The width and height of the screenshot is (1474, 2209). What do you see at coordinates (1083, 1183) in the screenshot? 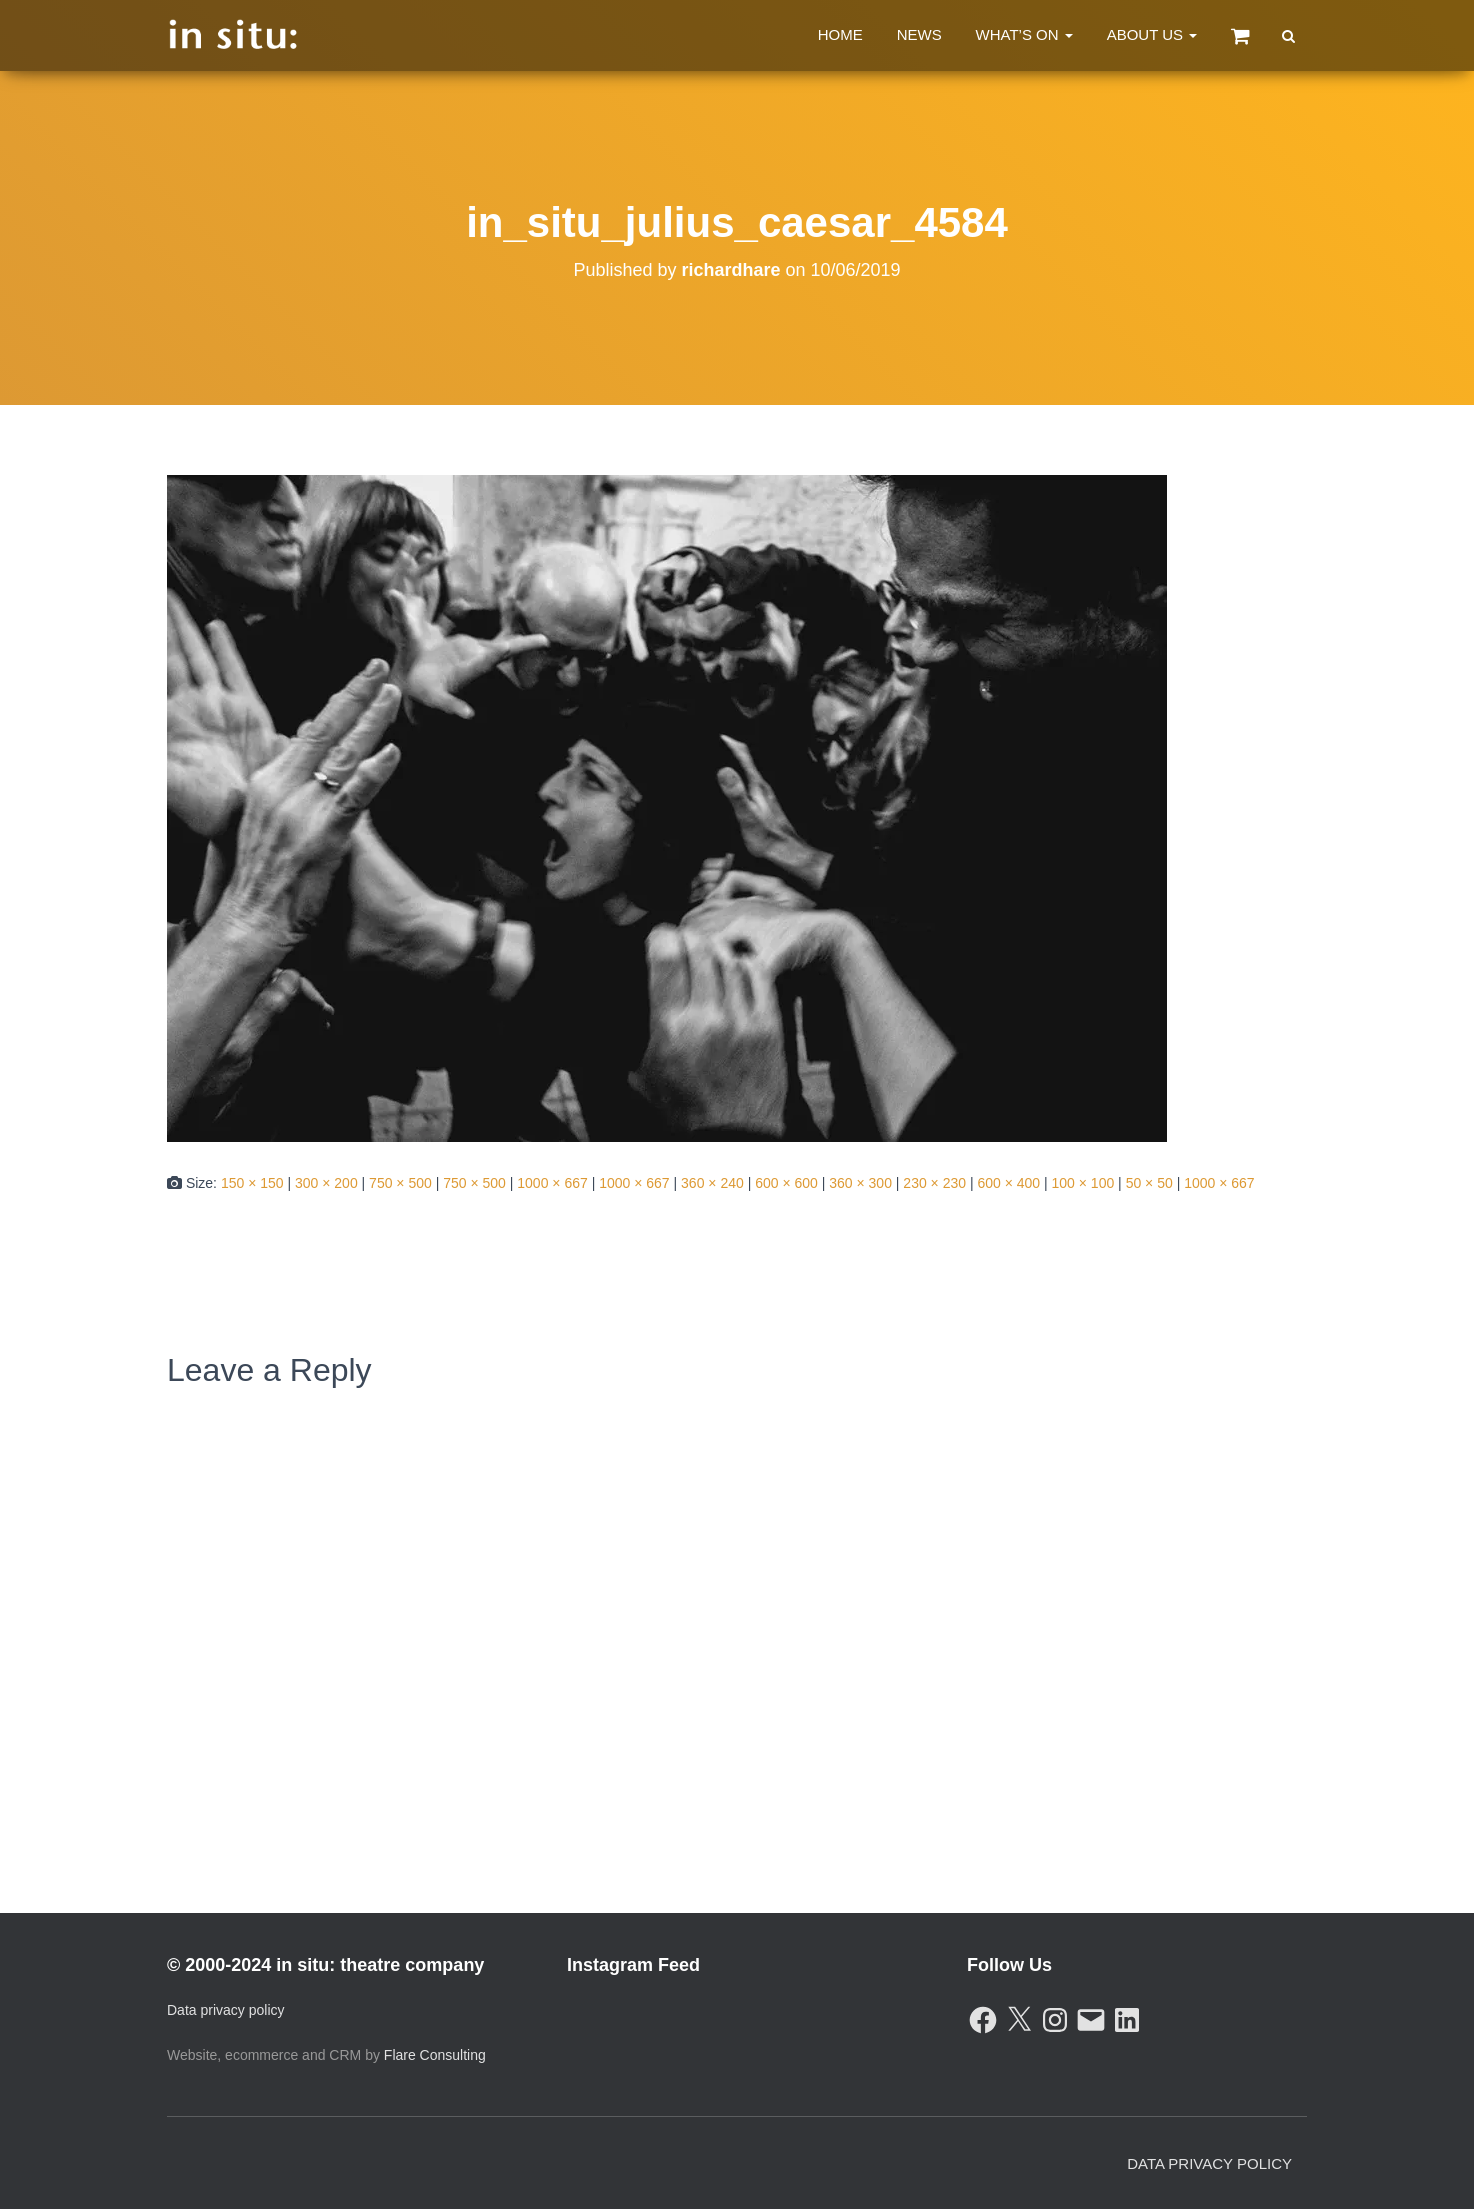
I see `100 × 100` at bounding box center [1083, 1183].